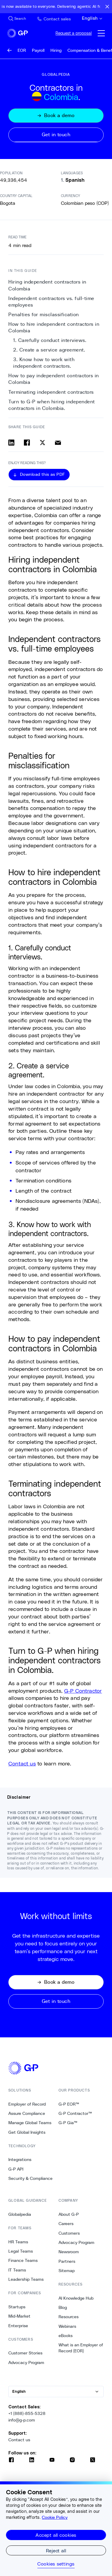 Image resolution: width=112 pixels, height=2576 pixels. Describe the element at coordinates (26, 2113) in the screenshot. I see `Assure Compliance` at that location.